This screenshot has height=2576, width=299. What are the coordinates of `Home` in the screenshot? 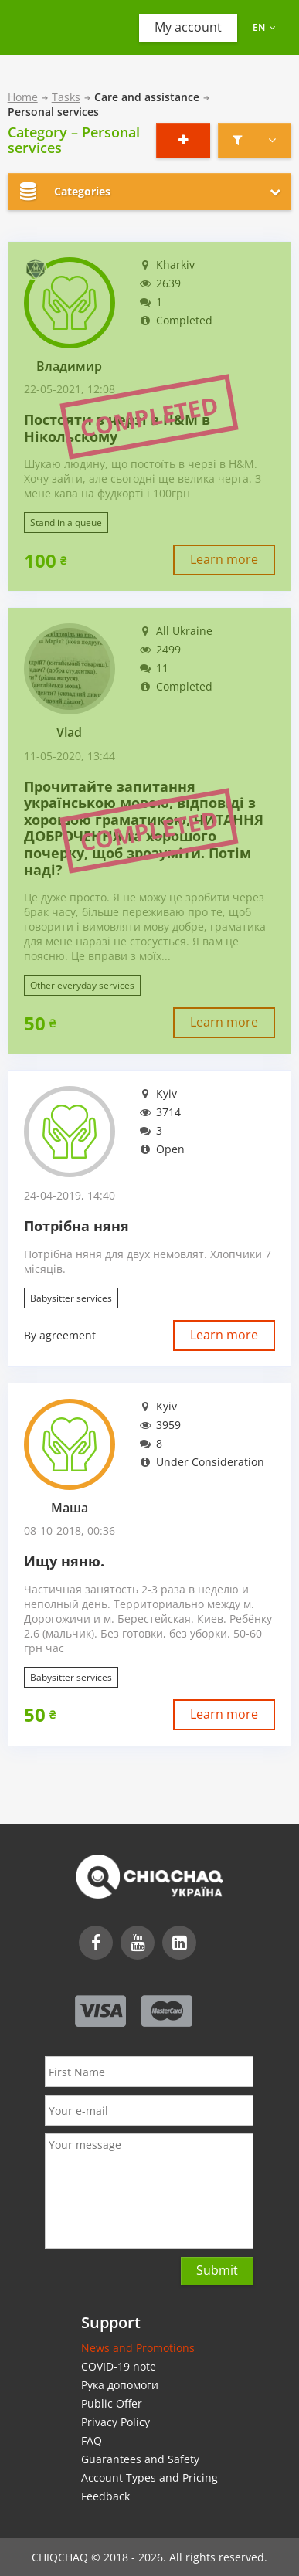 It's located at (23, 97).